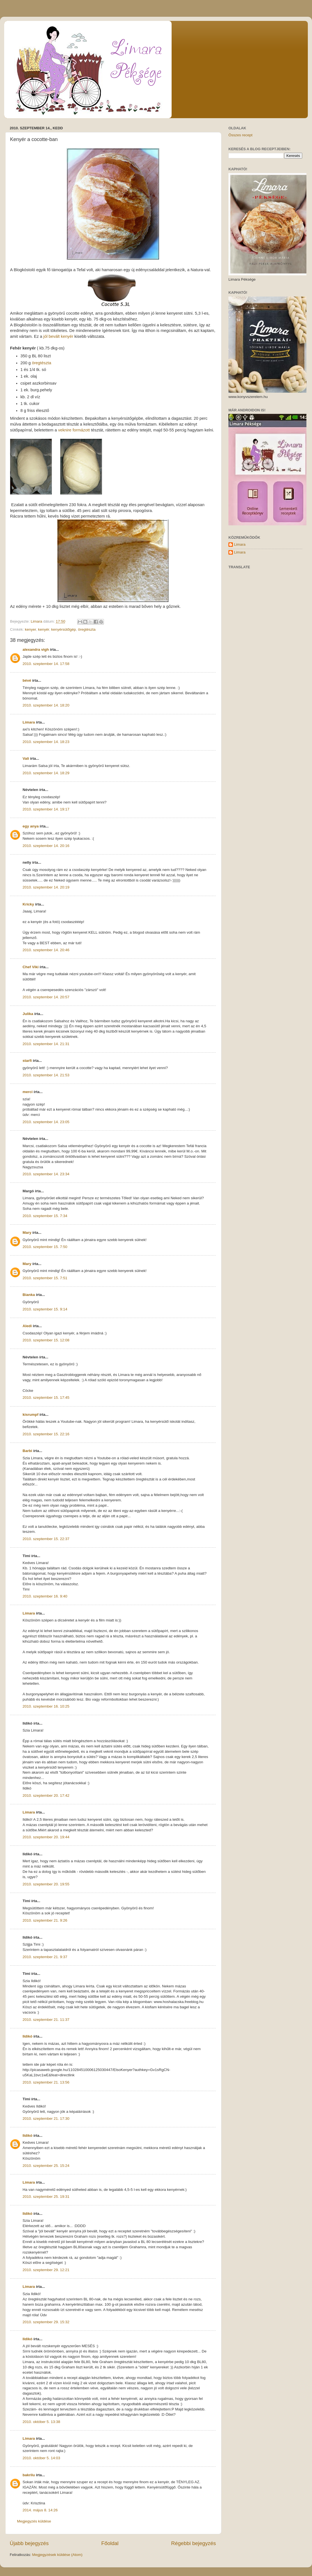  What do you see at coordinates (46, 1397) in the screenshot?
I see `2010. szeptember 15. 17:45` at bounding box center [46, 1397].